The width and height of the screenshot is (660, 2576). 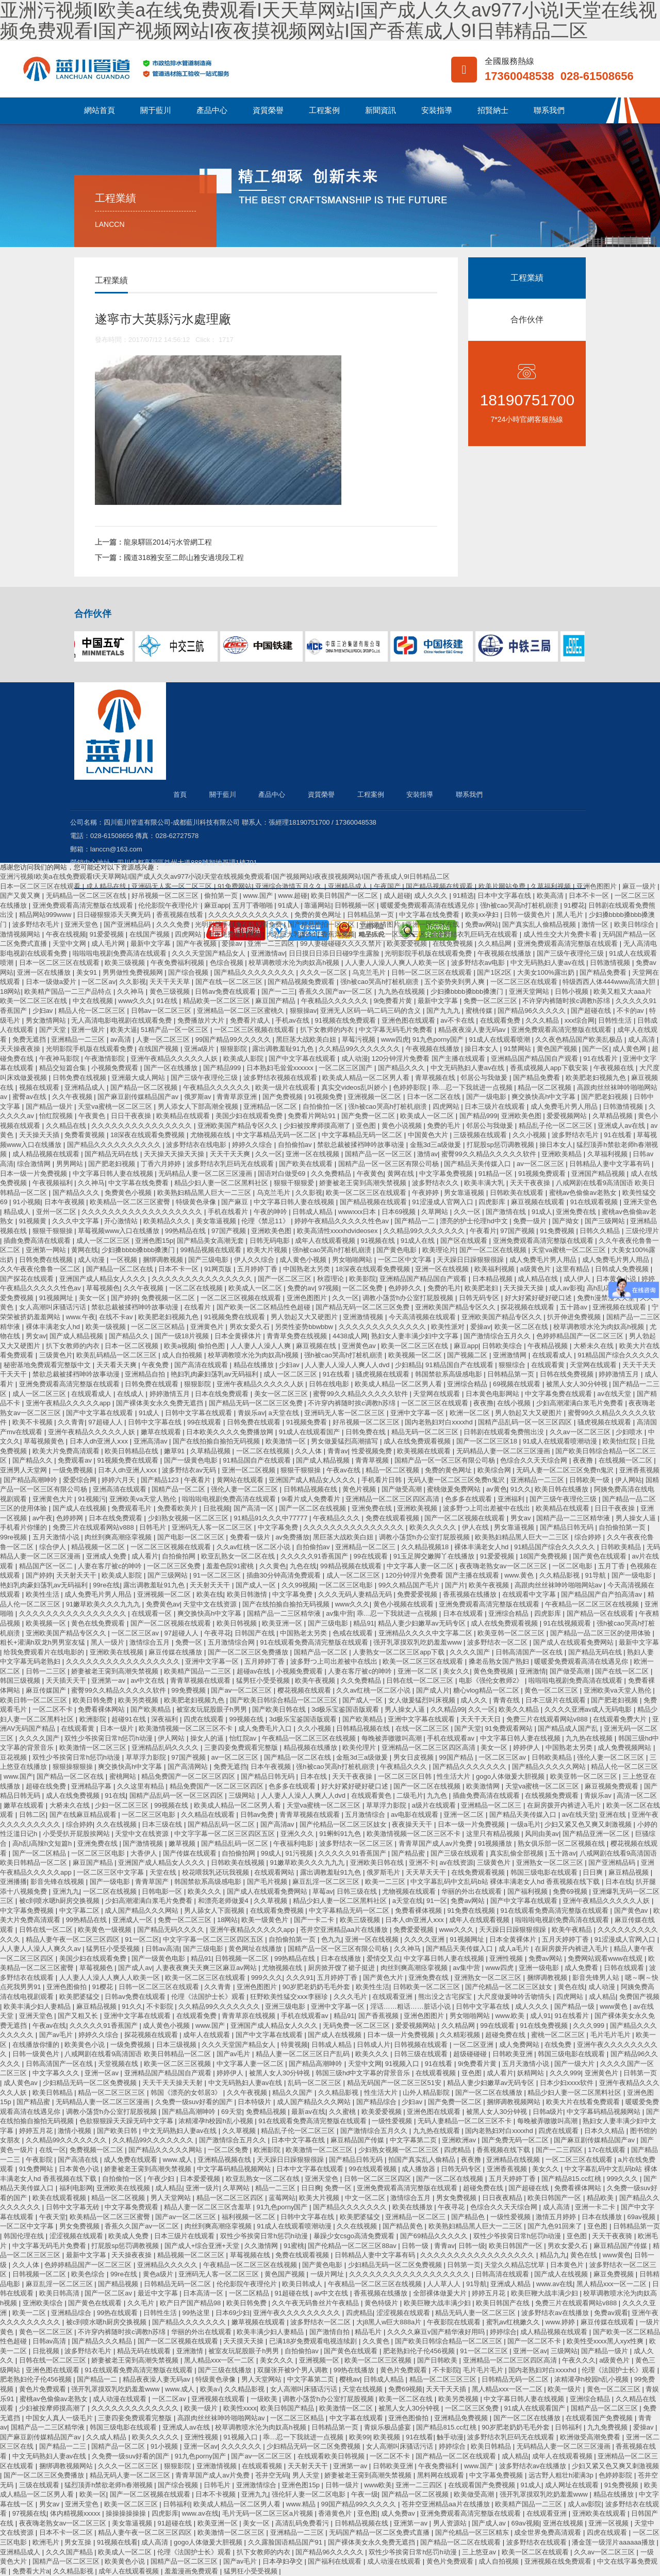 What do you see at coordinates (21, 1680) in the screenshot?
I see `韩国三级视频` at bounding box center [21, 1680].